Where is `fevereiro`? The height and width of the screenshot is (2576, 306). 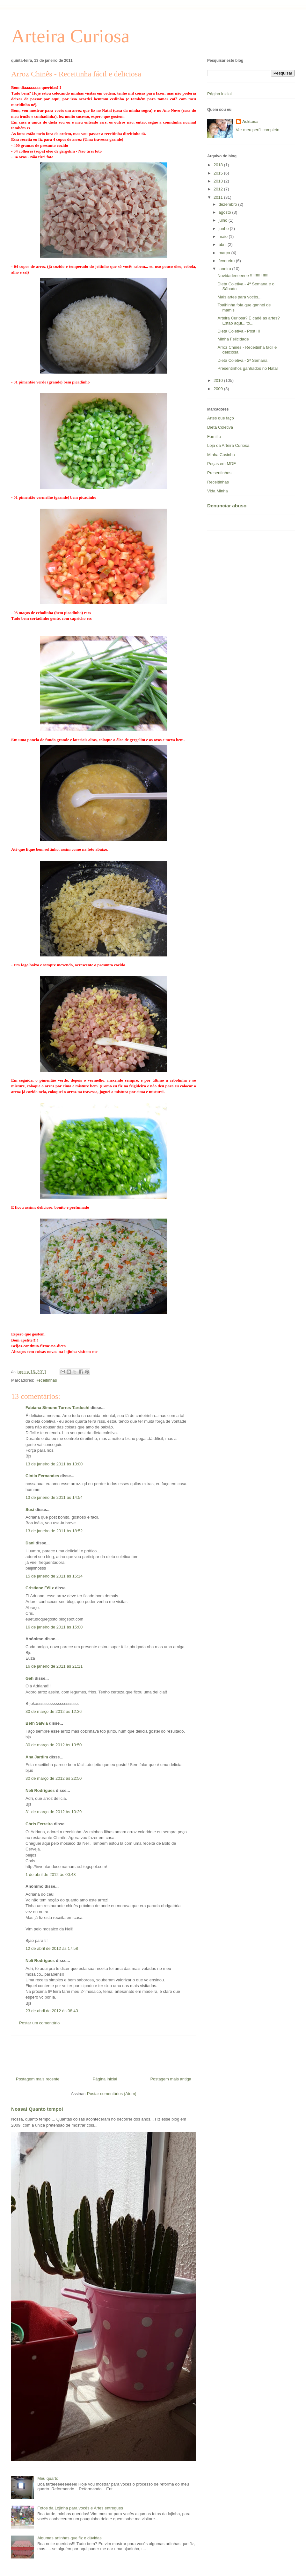 fevereiro is located at coordinates (227, 260).